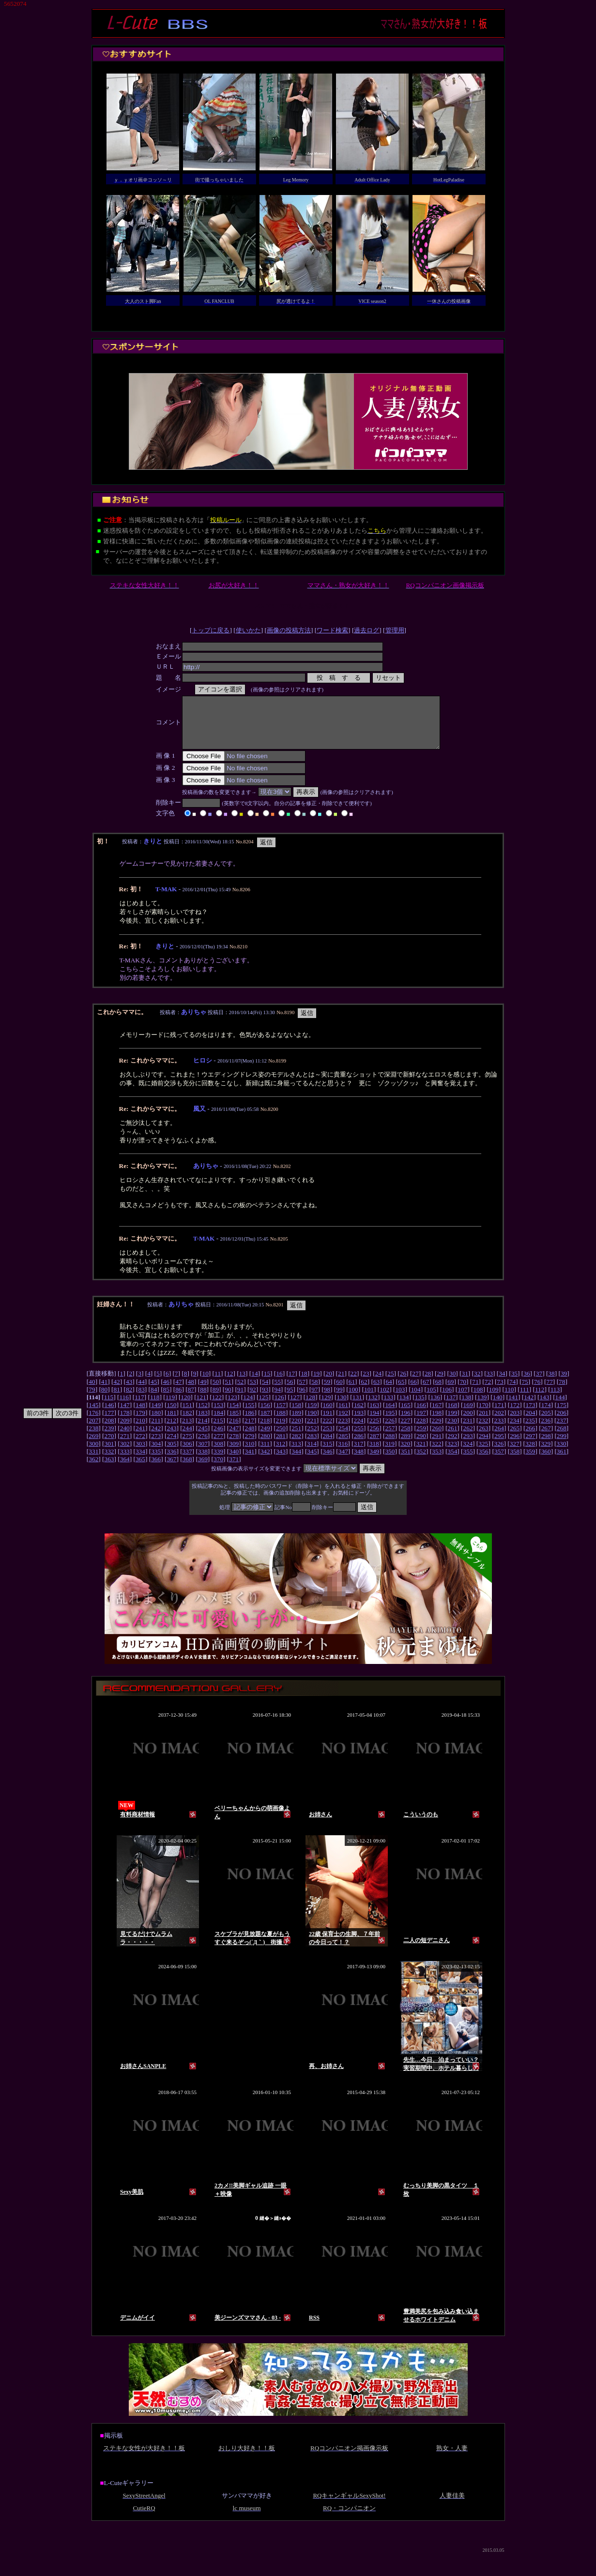 Image resolution: width=596 pixels, height=2576 pixels. What do you see at coordinates (191, 1399) in the screenshot?
I see `87` at bounding box center [191, 1399].